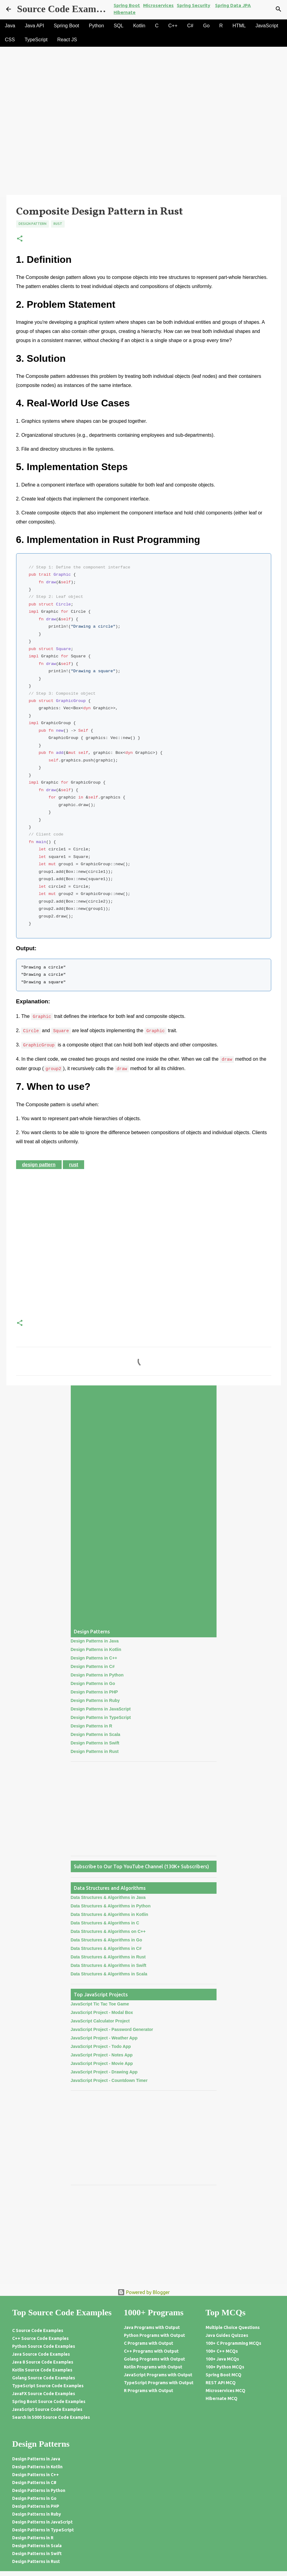 Image resolution: width=287 pixels, height=2576 pixels. I want to click on TypeScript, so click(36, 39).